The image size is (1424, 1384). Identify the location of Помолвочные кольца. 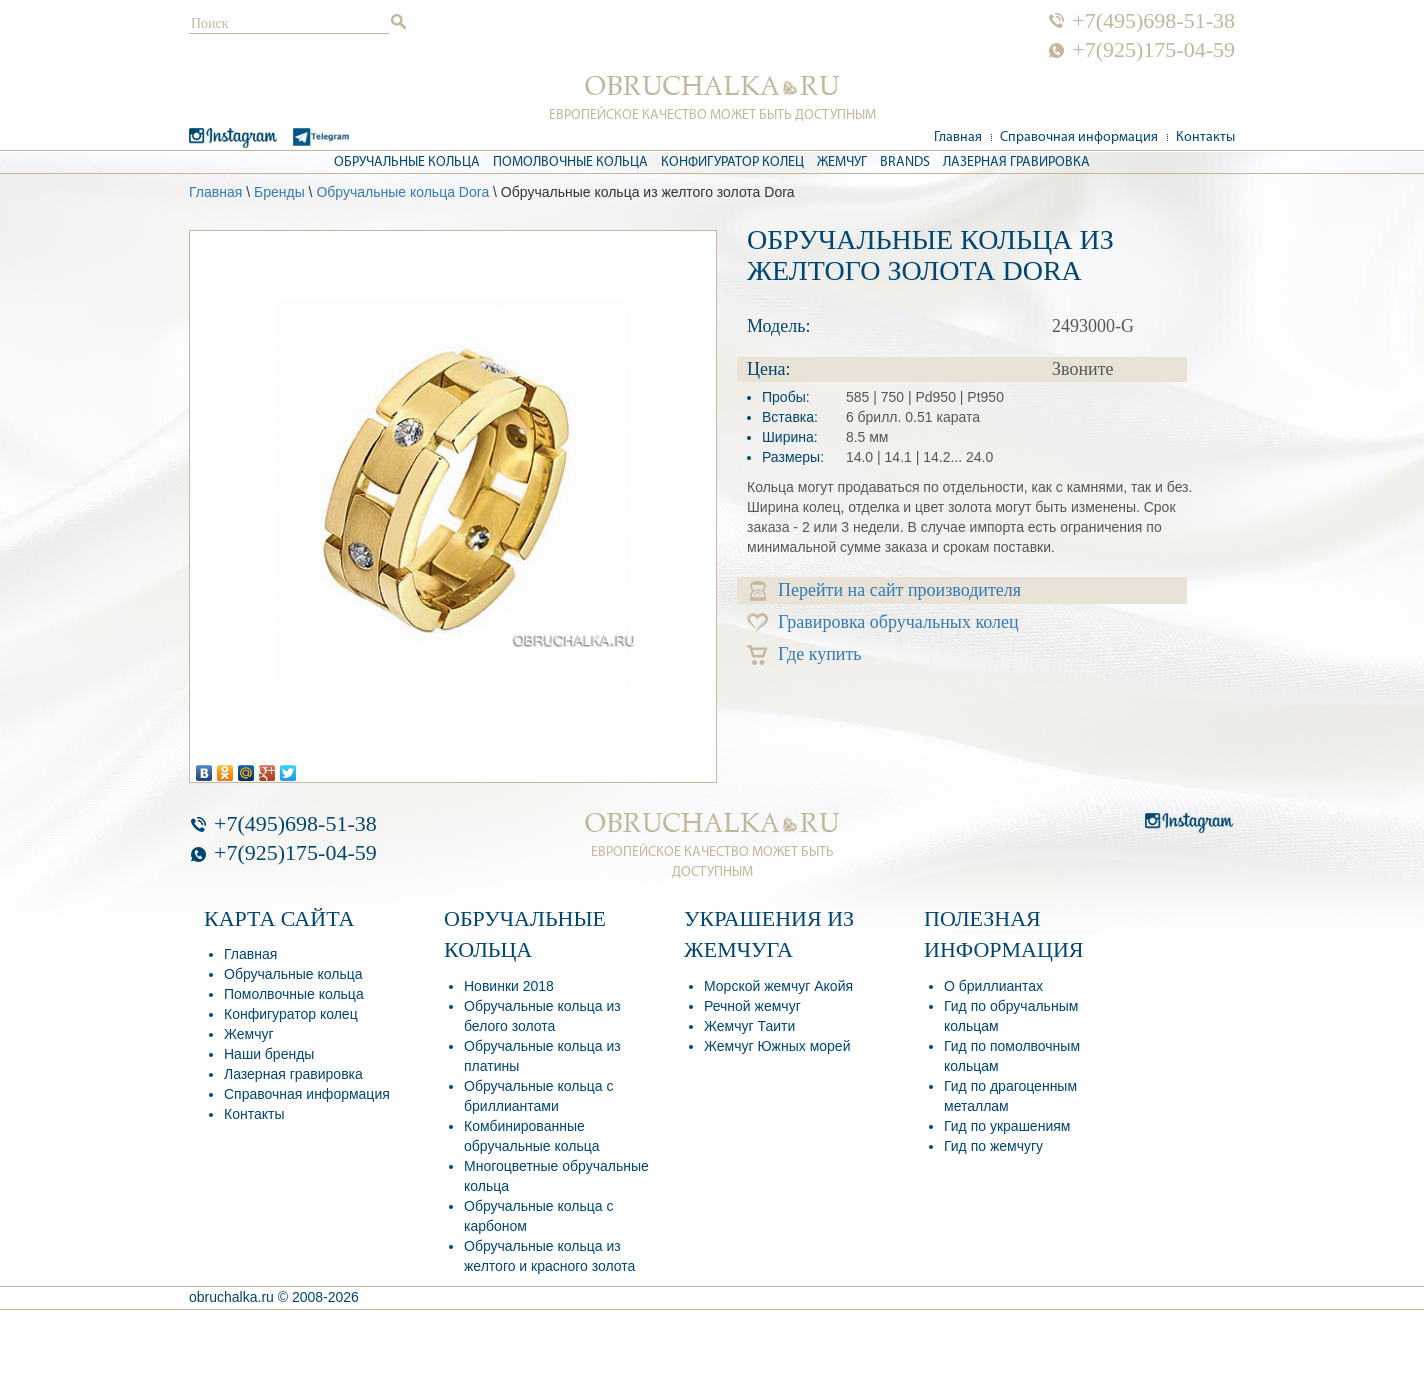
(570, 162).